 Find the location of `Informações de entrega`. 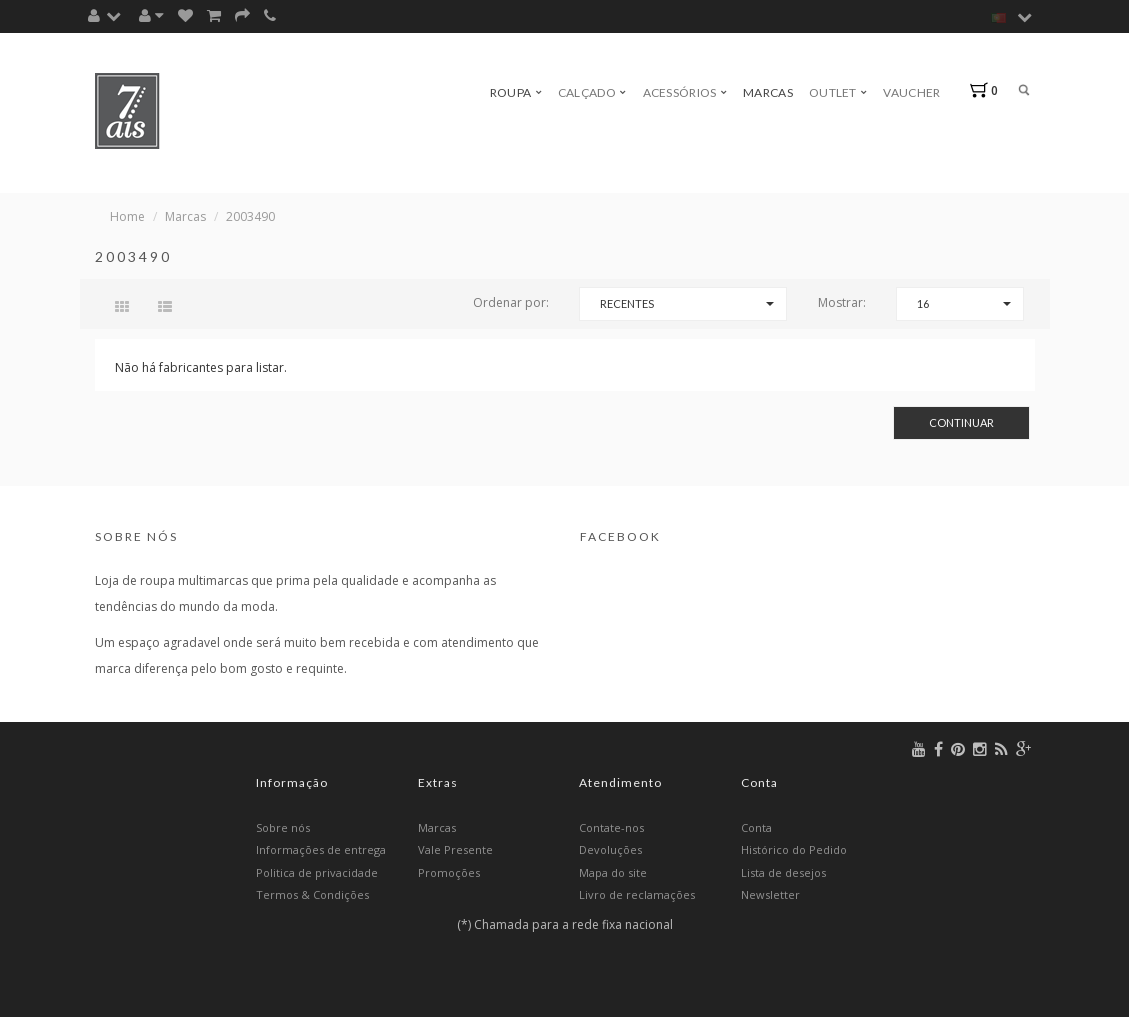

Informações de entrega is located at coordinates (321, 849).